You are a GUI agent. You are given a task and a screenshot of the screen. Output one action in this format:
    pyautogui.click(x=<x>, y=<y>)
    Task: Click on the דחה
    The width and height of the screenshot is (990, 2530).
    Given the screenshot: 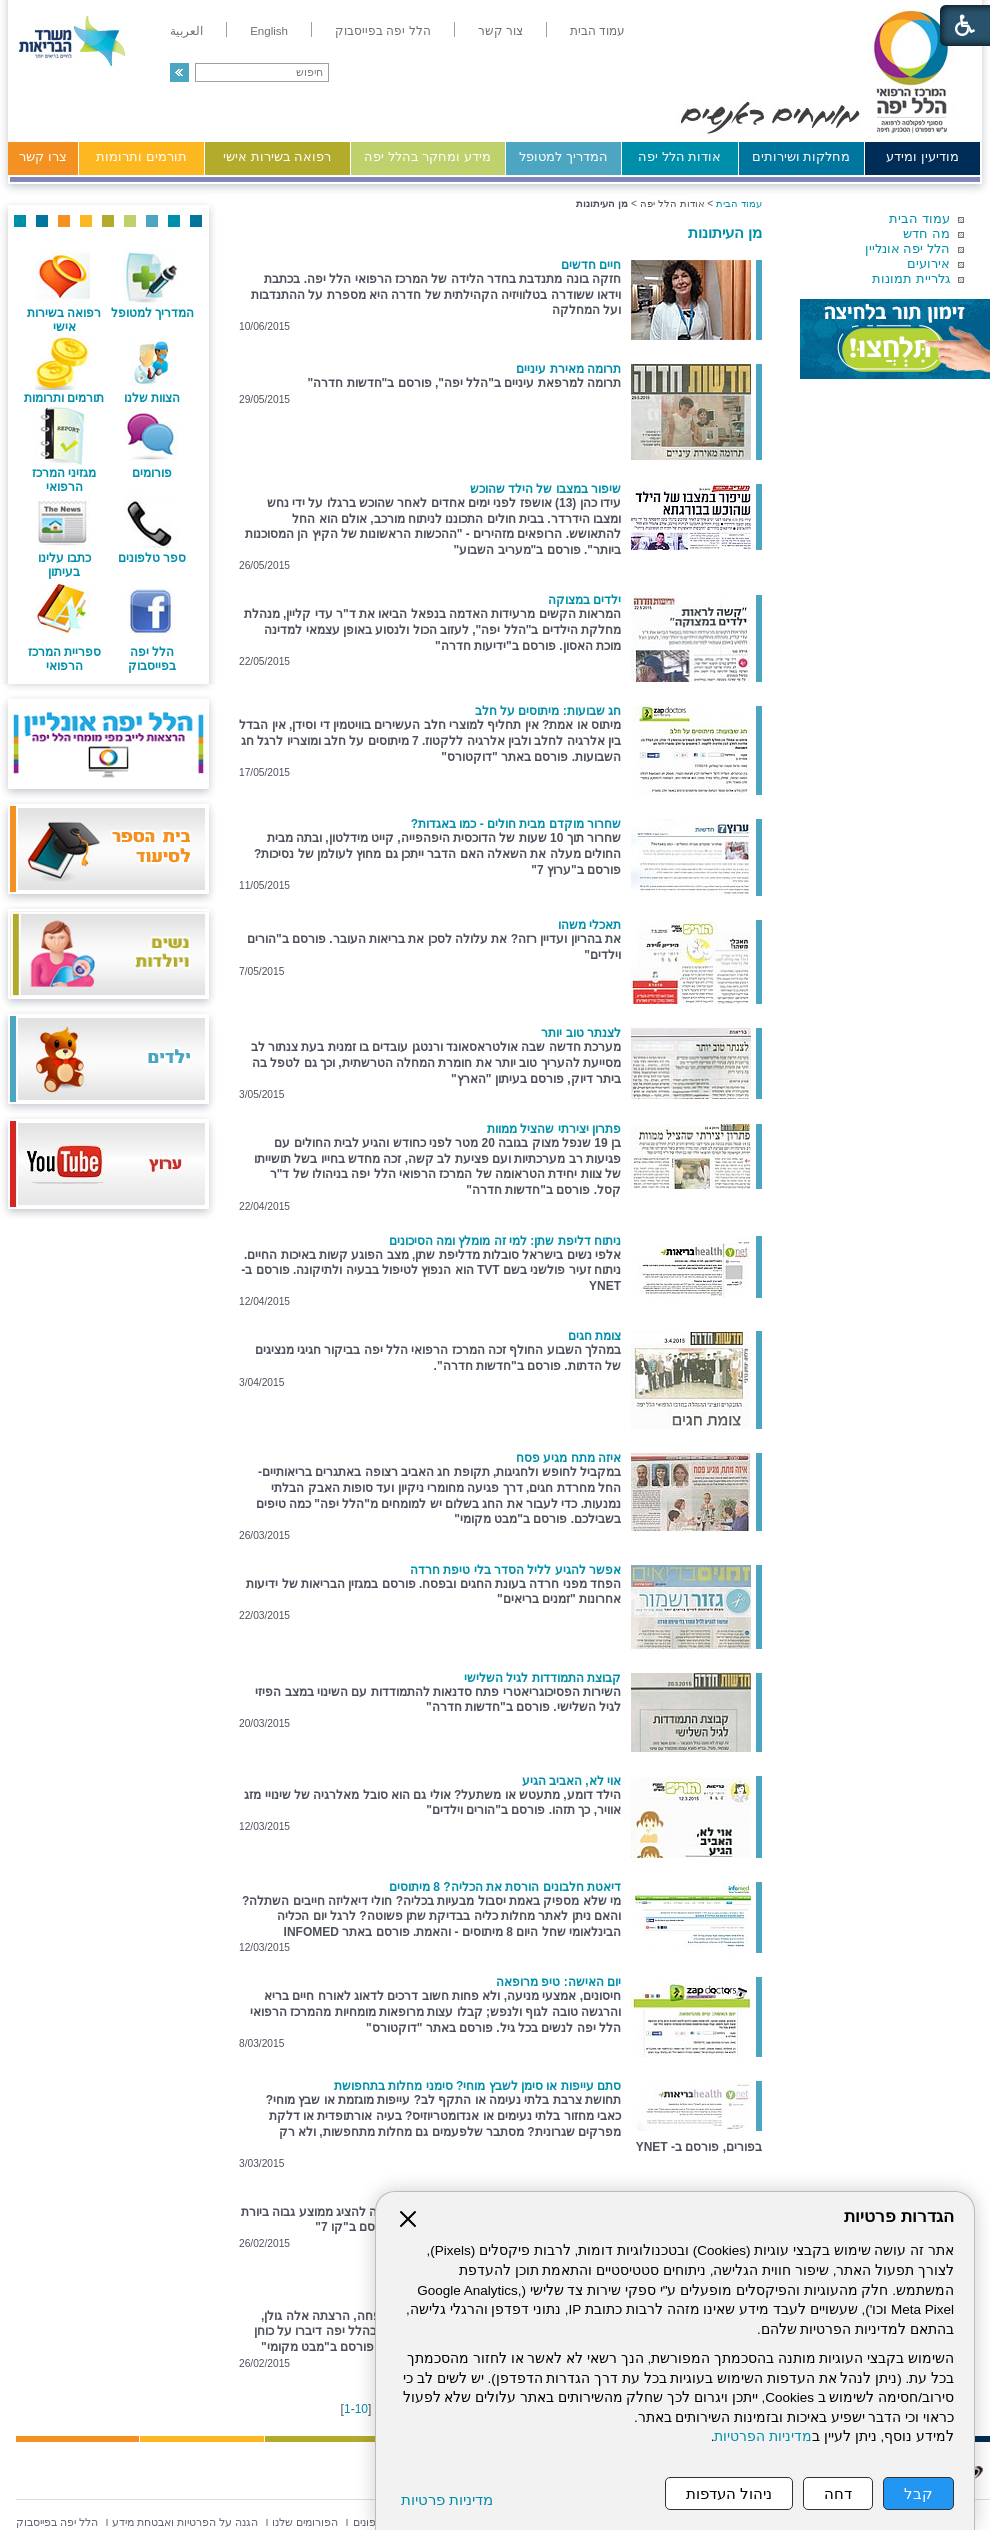 What is the action you would take?
    pyautogui.click(x=838, y=2493)
    